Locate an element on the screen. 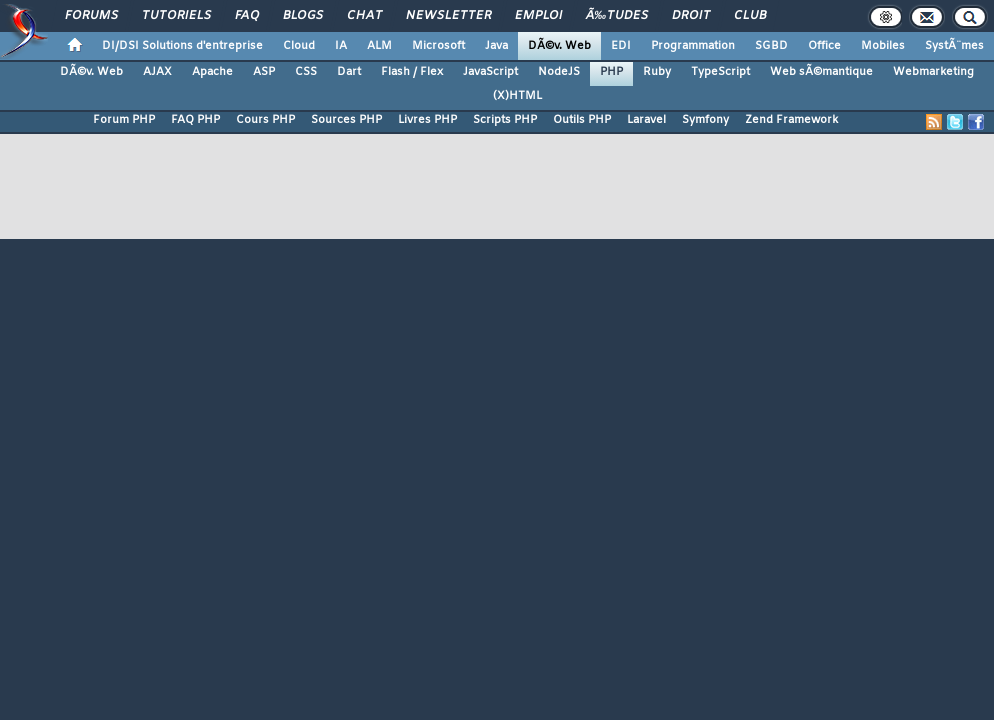  DÃ©v. Web is located at coordinates (559, 46).